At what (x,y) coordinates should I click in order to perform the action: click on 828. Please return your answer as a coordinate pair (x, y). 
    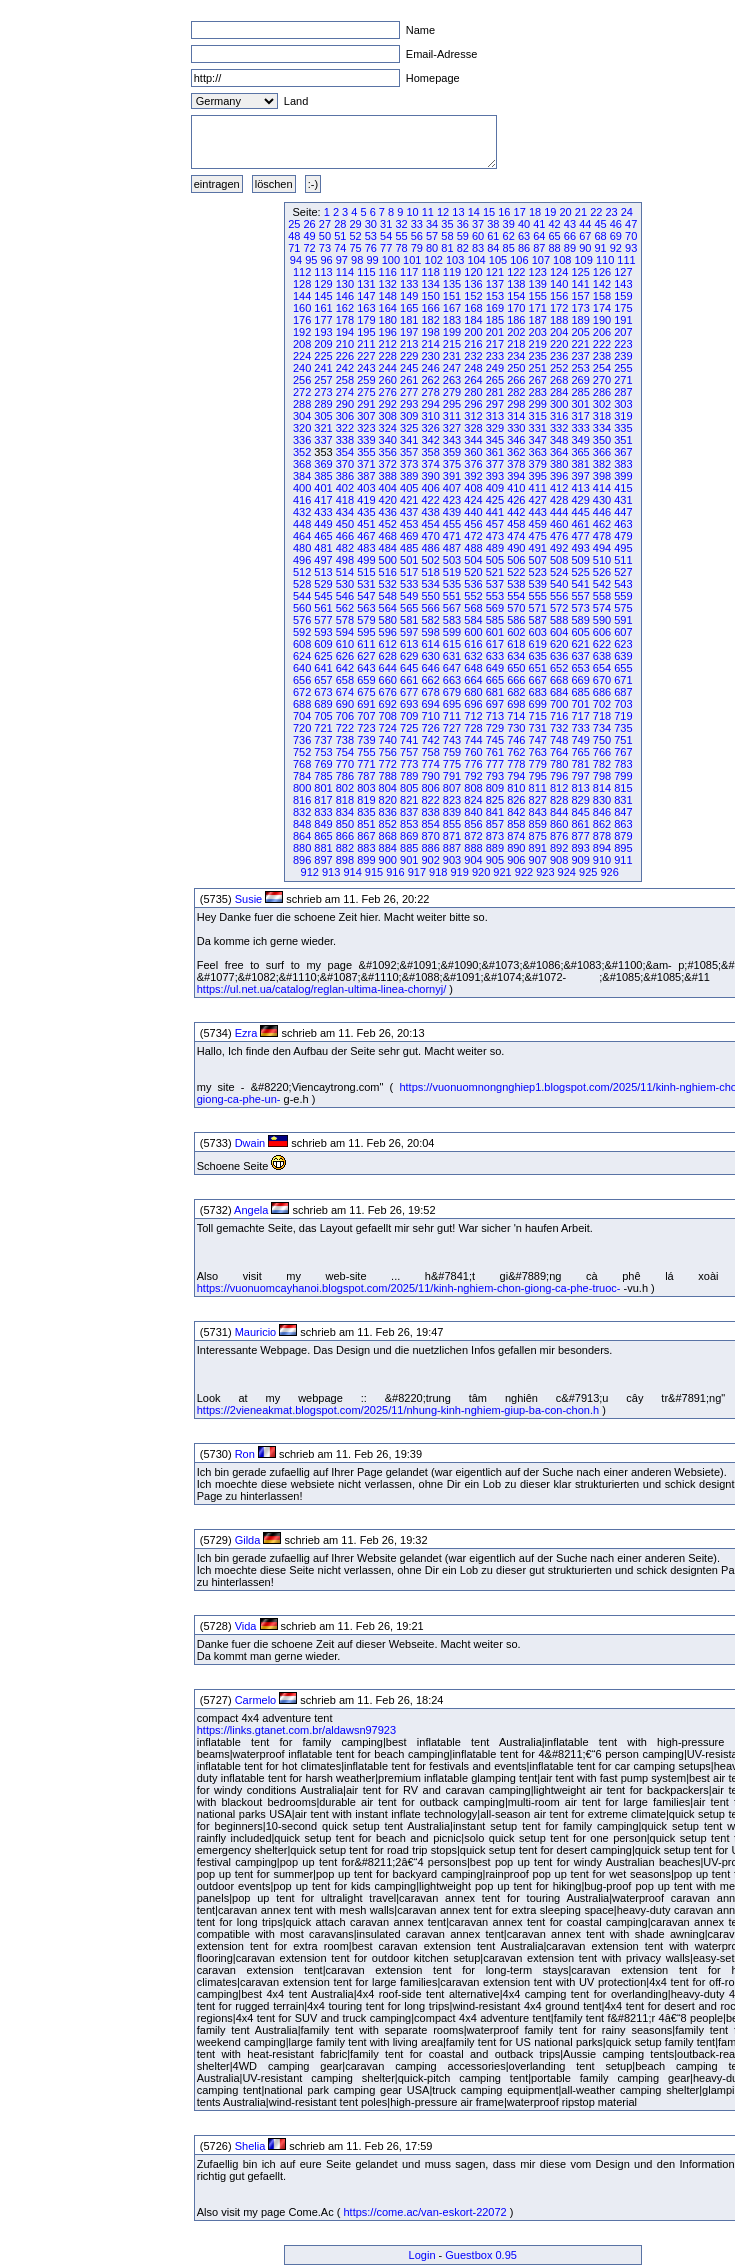
    Looking at the image, I should click on (559, 800).